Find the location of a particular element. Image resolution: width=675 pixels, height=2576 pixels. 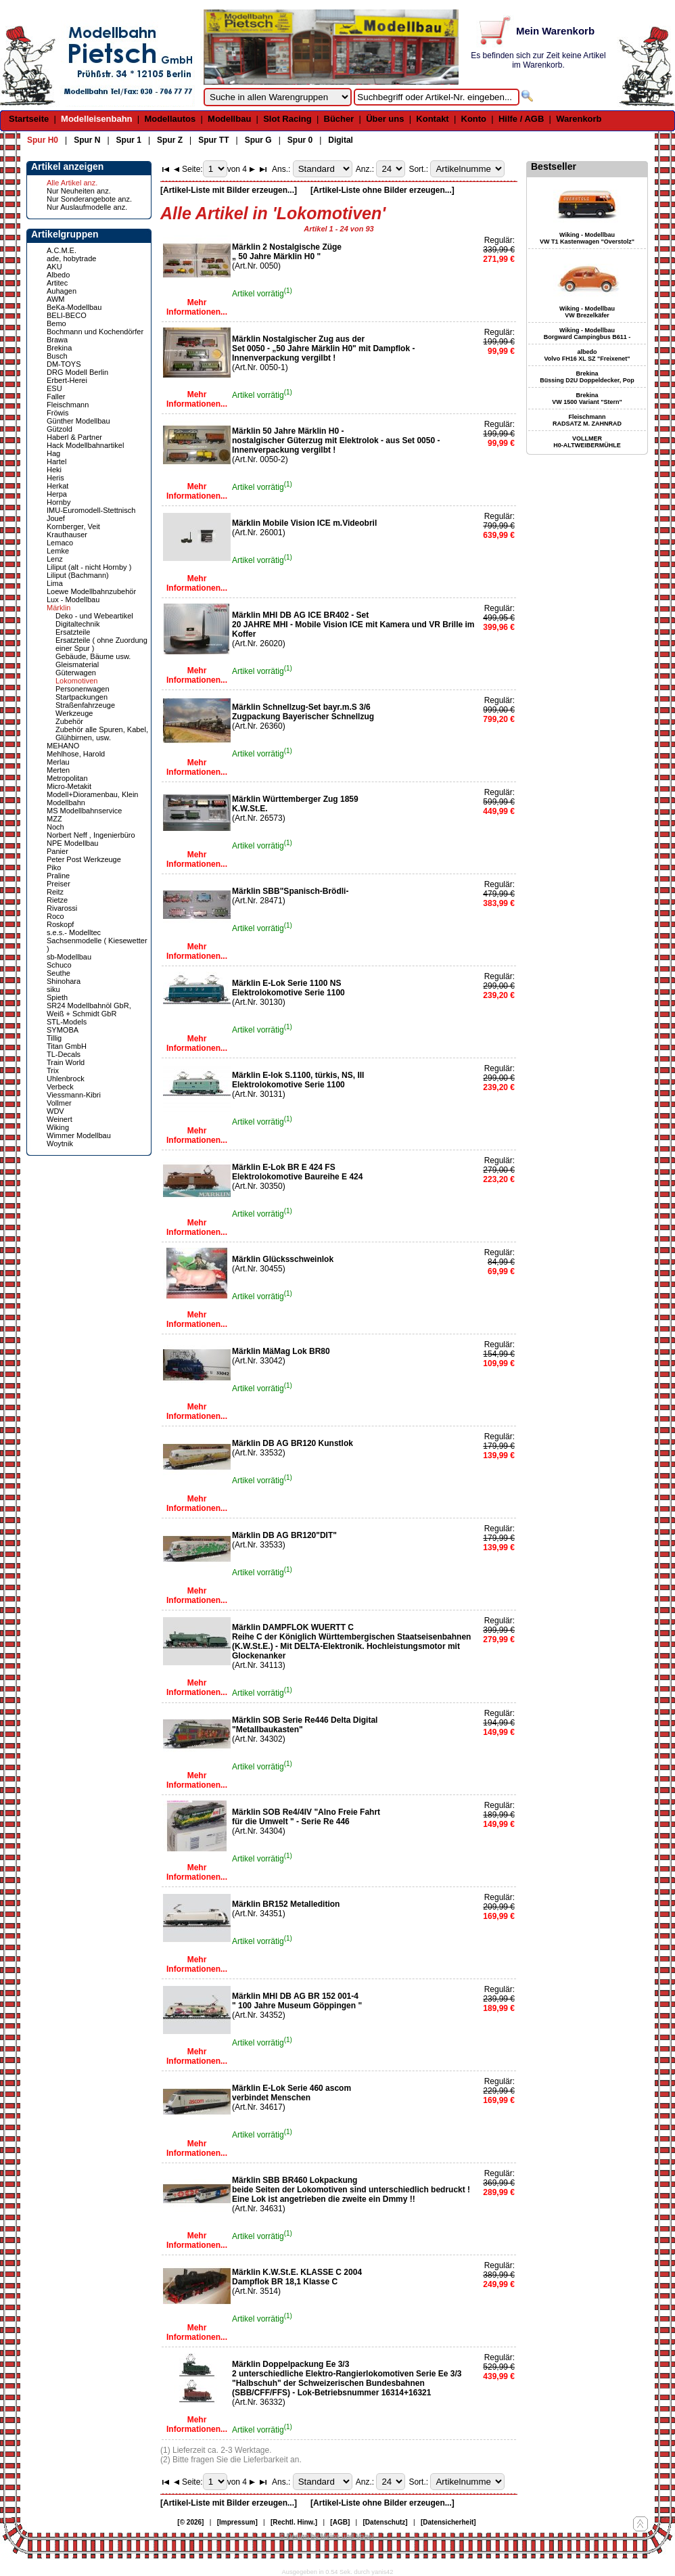

Kontakt is located at coordinates (432, 119).